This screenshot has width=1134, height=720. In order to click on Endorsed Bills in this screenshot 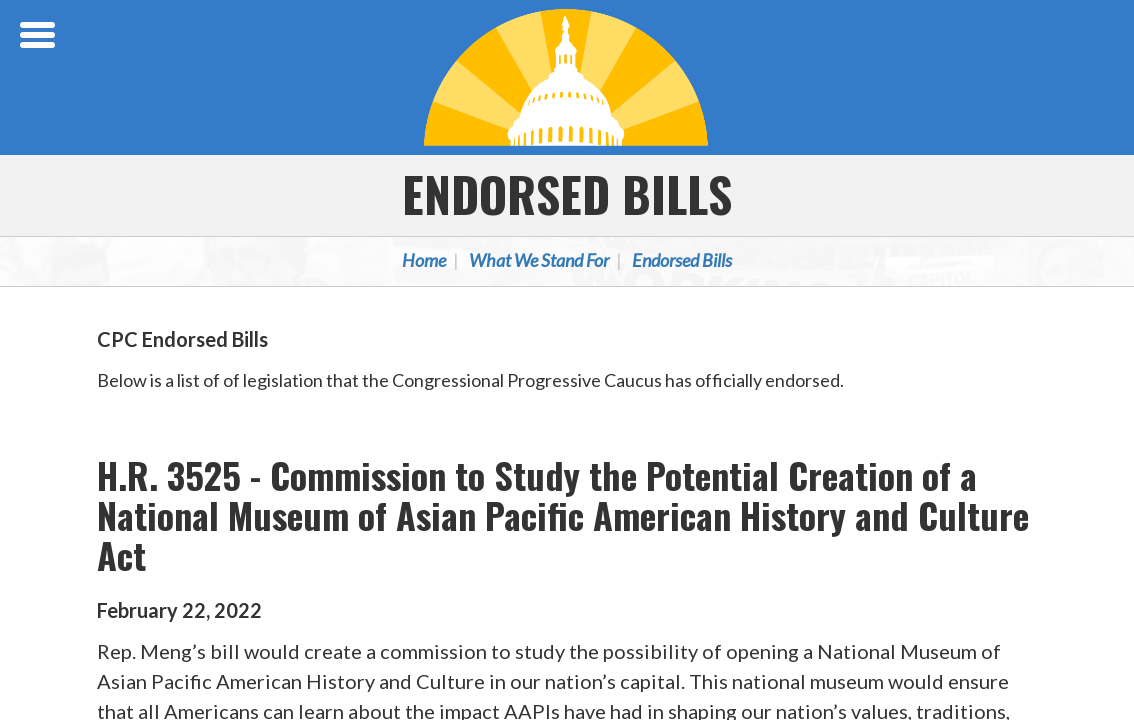, I will do `click(567, 193)`.